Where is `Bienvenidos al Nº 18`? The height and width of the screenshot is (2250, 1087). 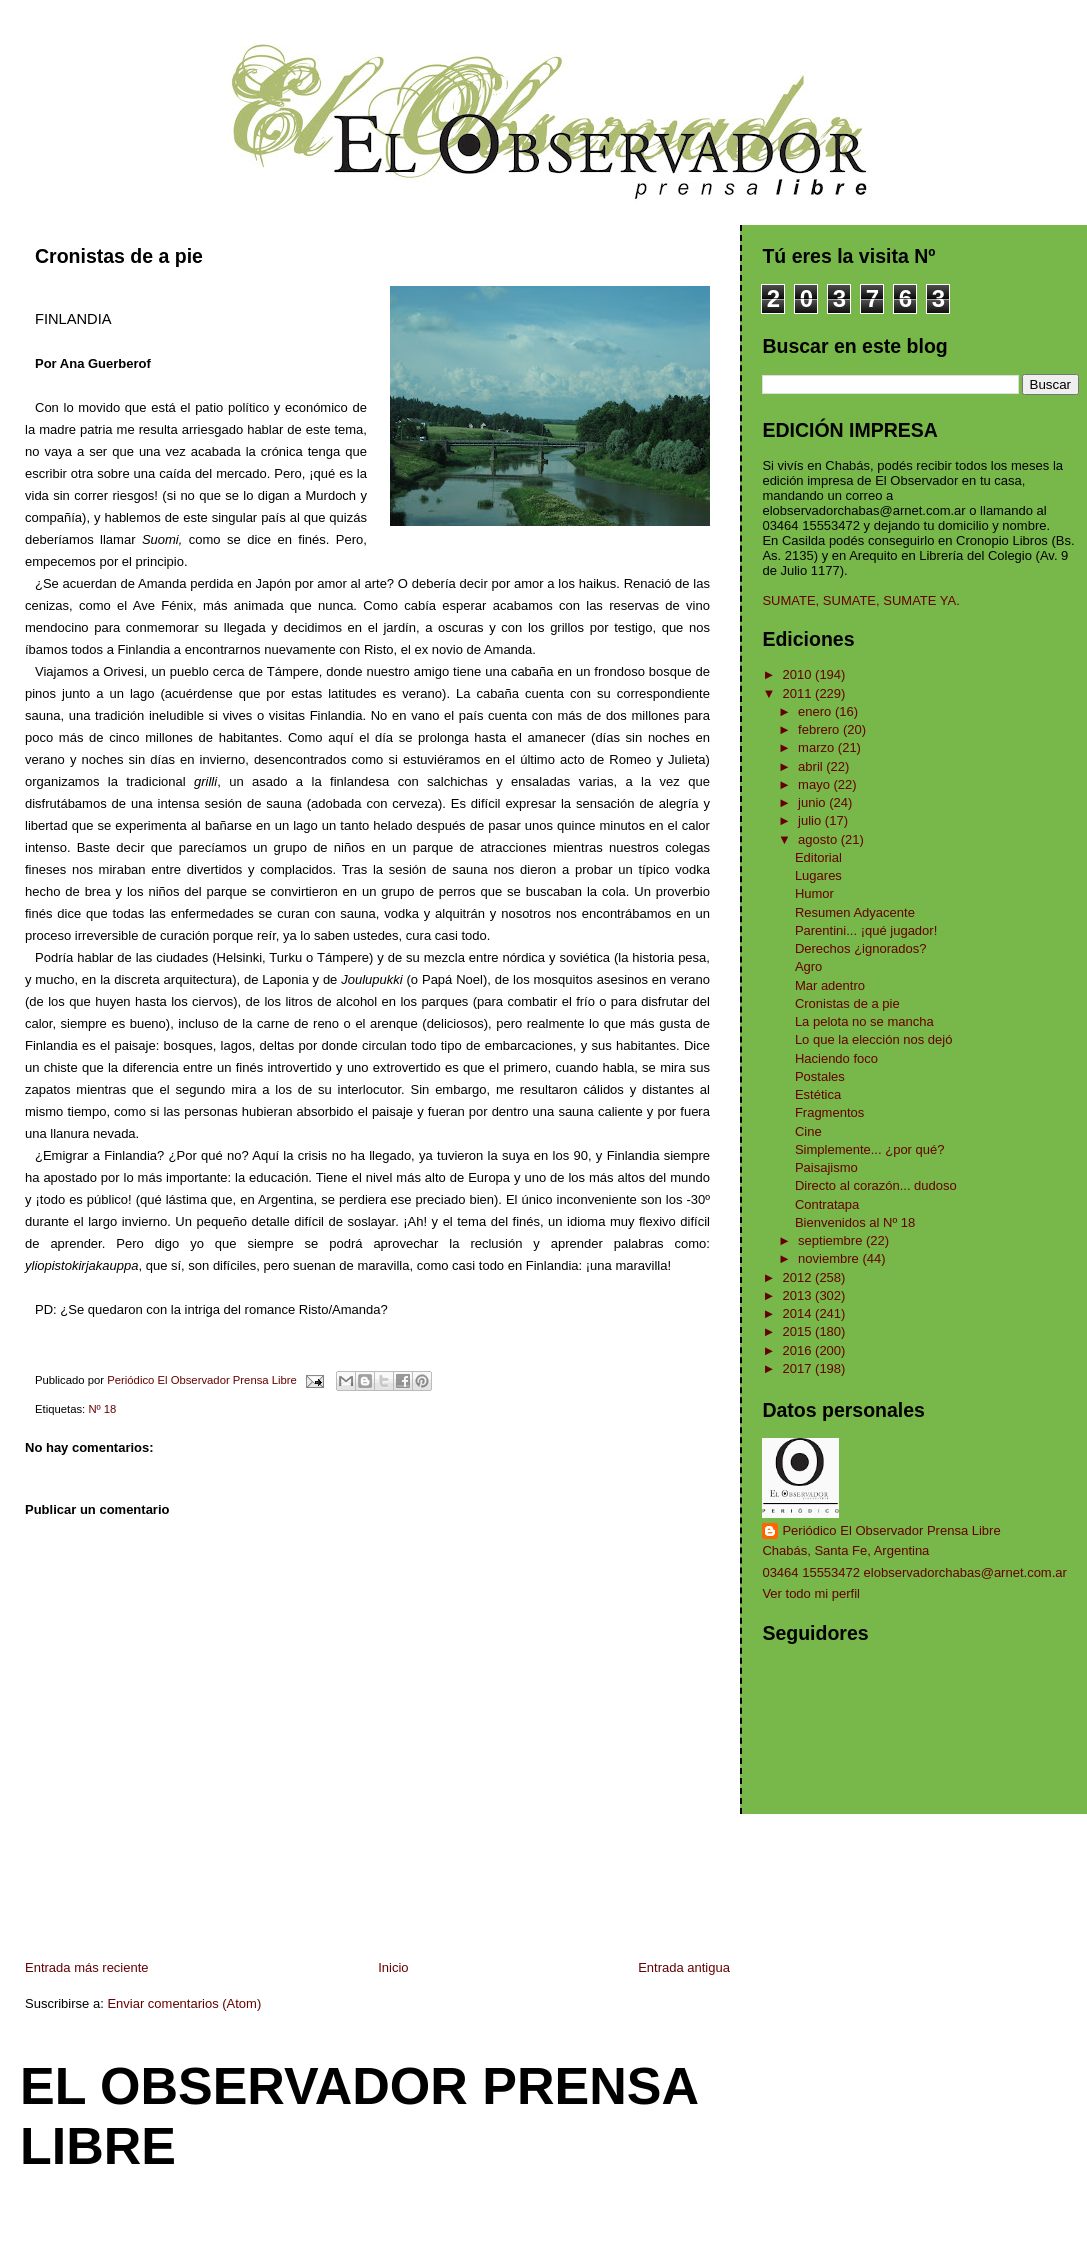
Bienvenidos al Nº 18 is located at coordinates (855, 1222).